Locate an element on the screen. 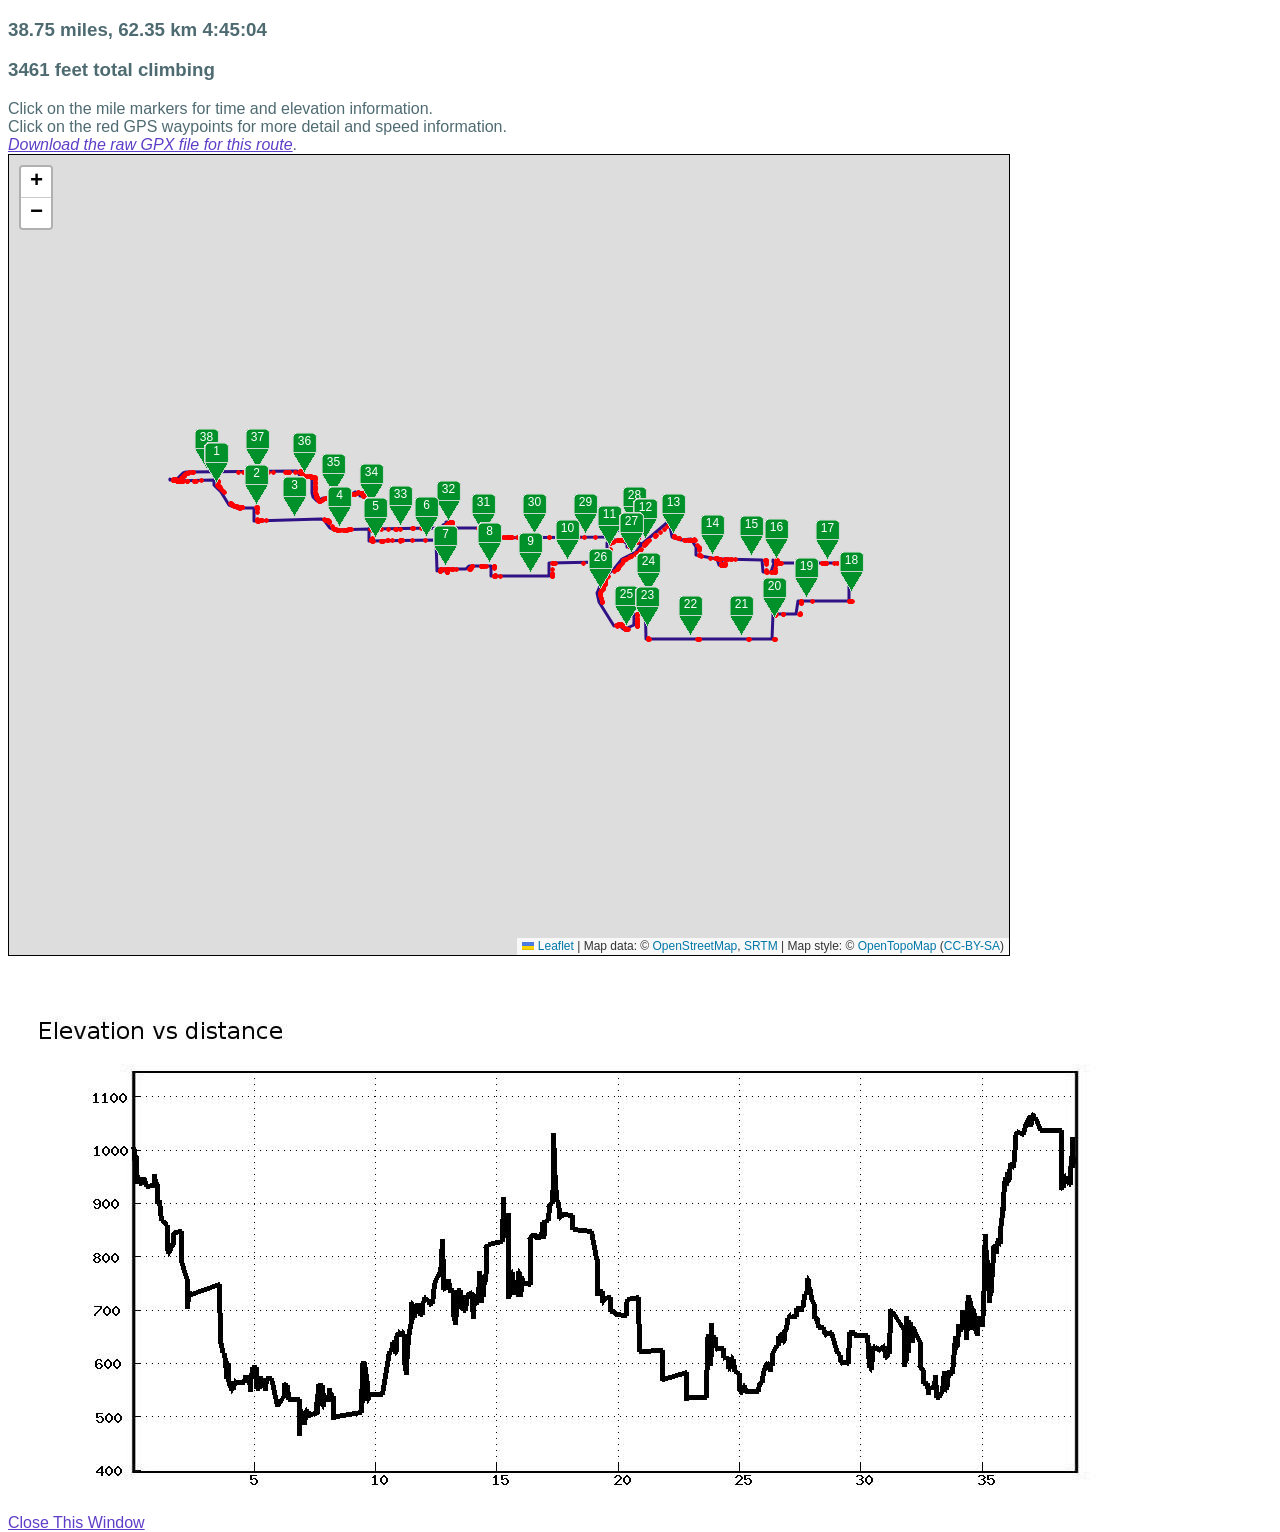  OpenStreetMap is located at coordinates (695, 946).